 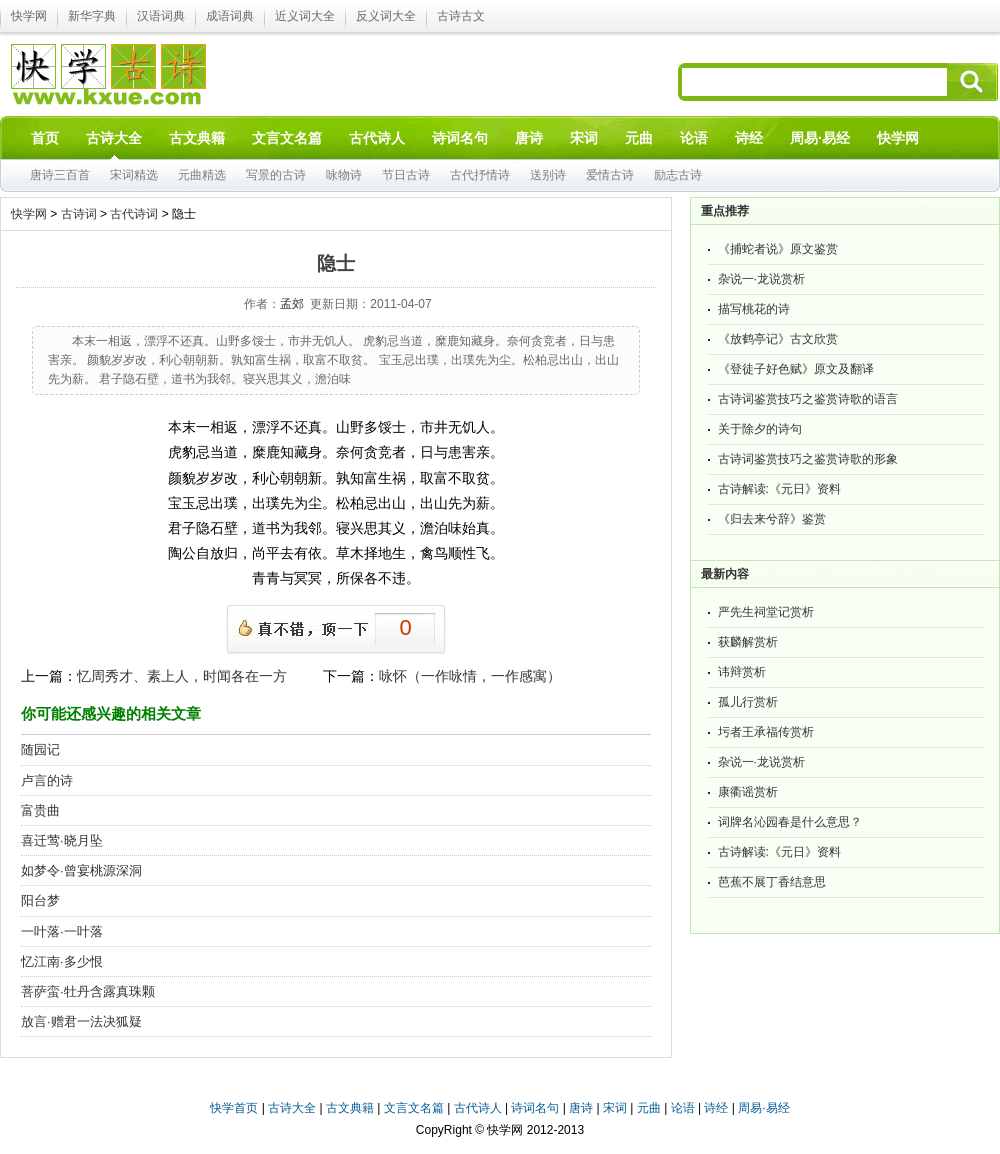 What do you see at coordinates (772, 882) in the screenshot?
I see `芭蕉不展丁香结意思` at bounding box center [772, 882].